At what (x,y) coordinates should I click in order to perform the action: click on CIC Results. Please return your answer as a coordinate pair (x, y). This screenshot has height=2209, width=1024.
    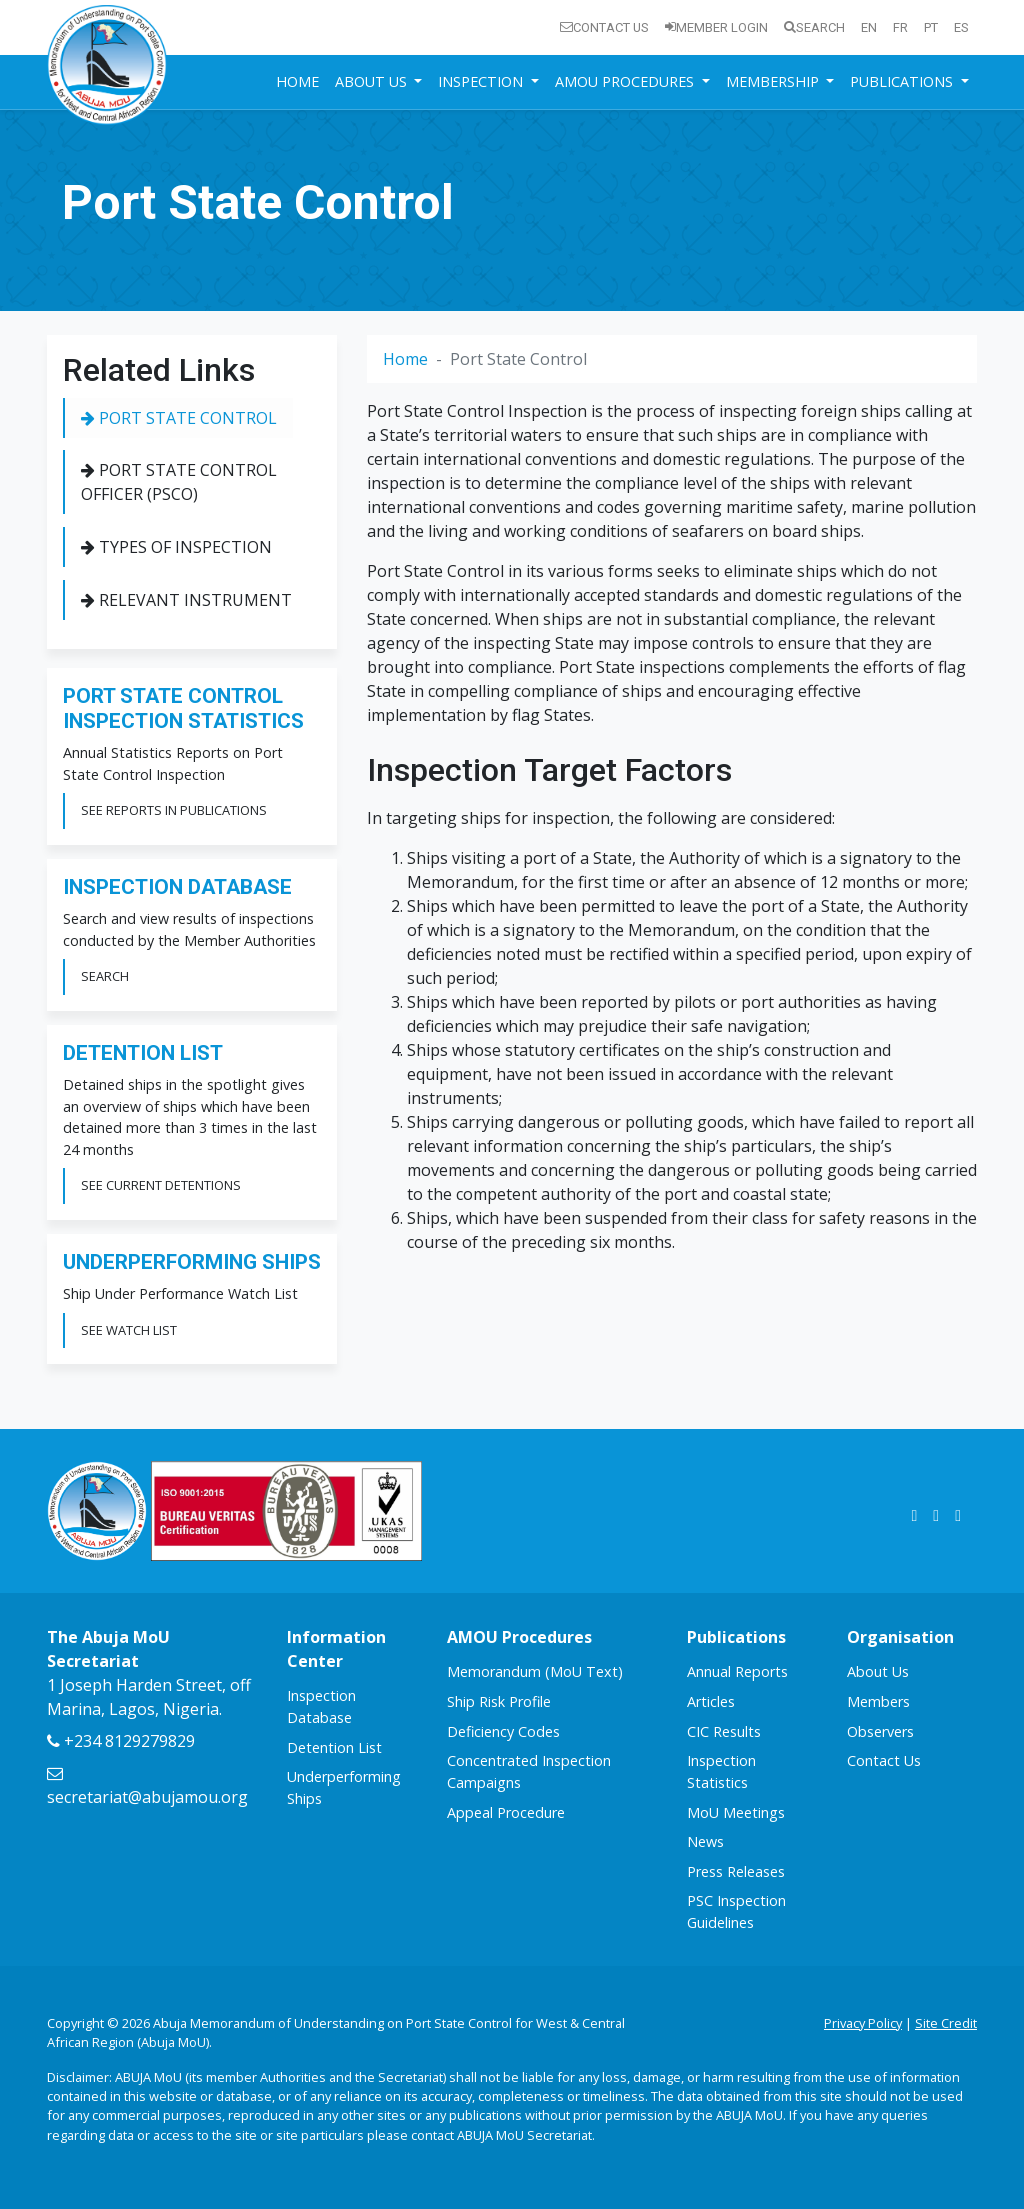
    Looking at the image, I should click on (724, 1731).